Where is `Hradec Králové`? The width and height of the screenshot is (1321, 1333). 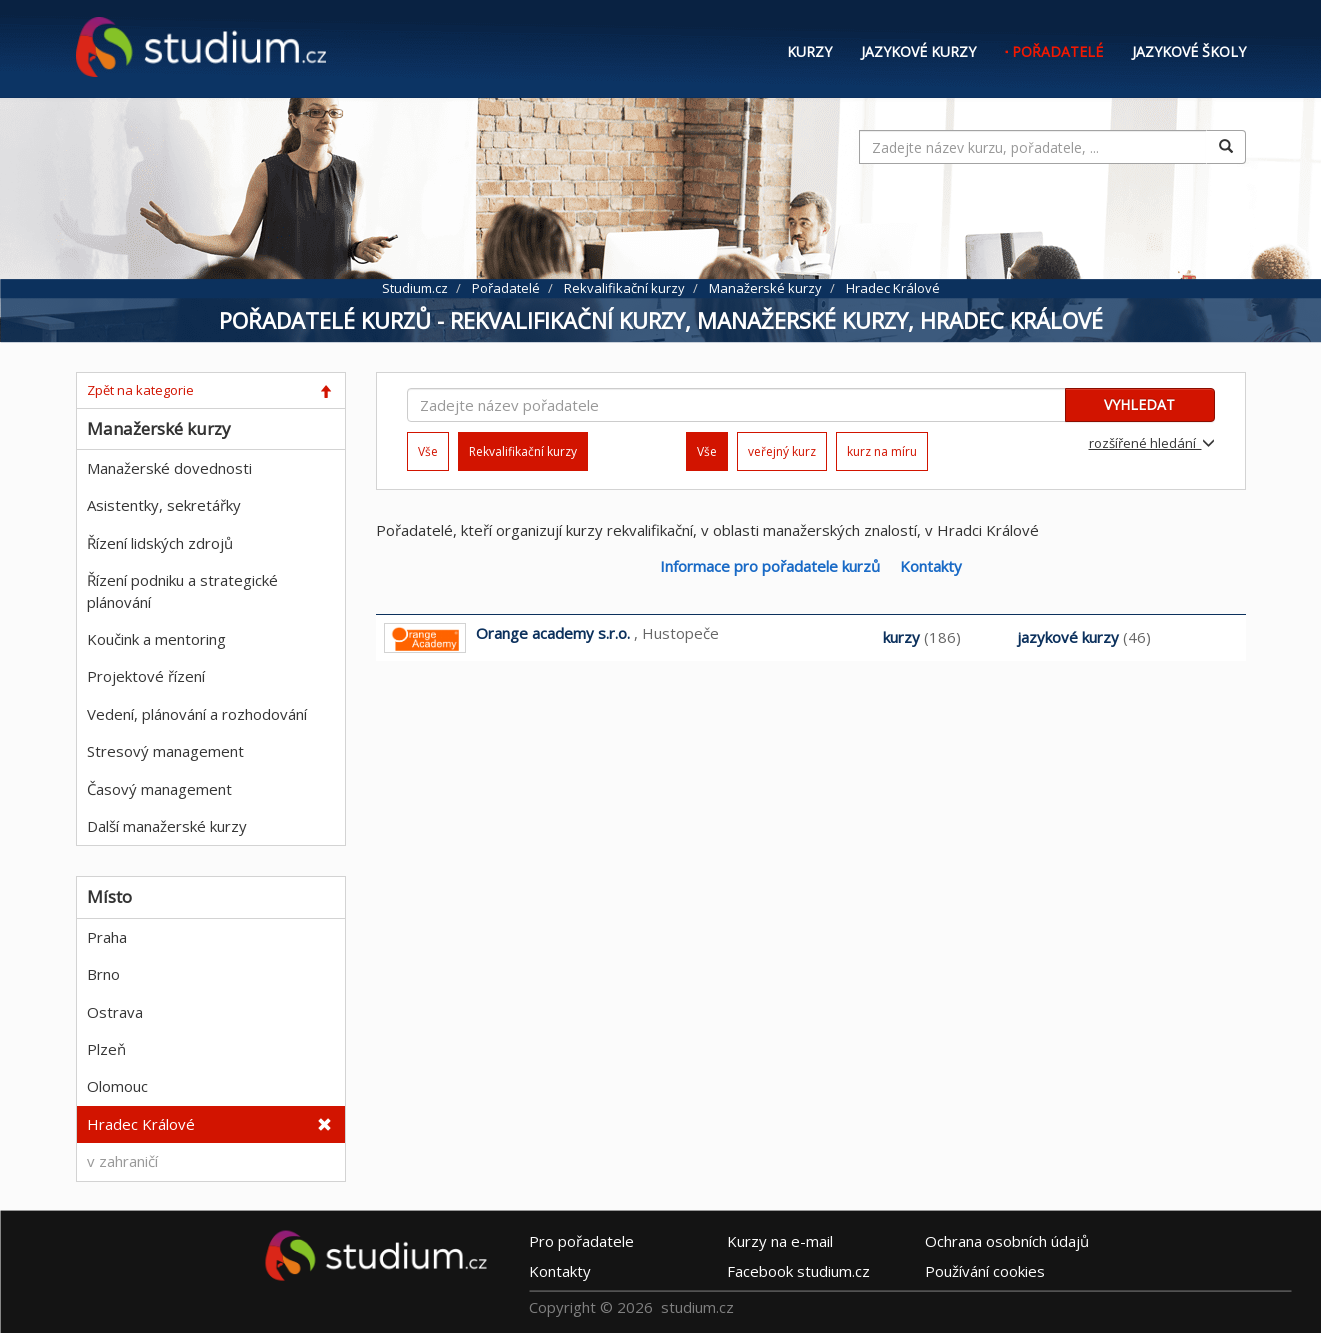 Hradec Králové is located at coordinates (141, 1124).